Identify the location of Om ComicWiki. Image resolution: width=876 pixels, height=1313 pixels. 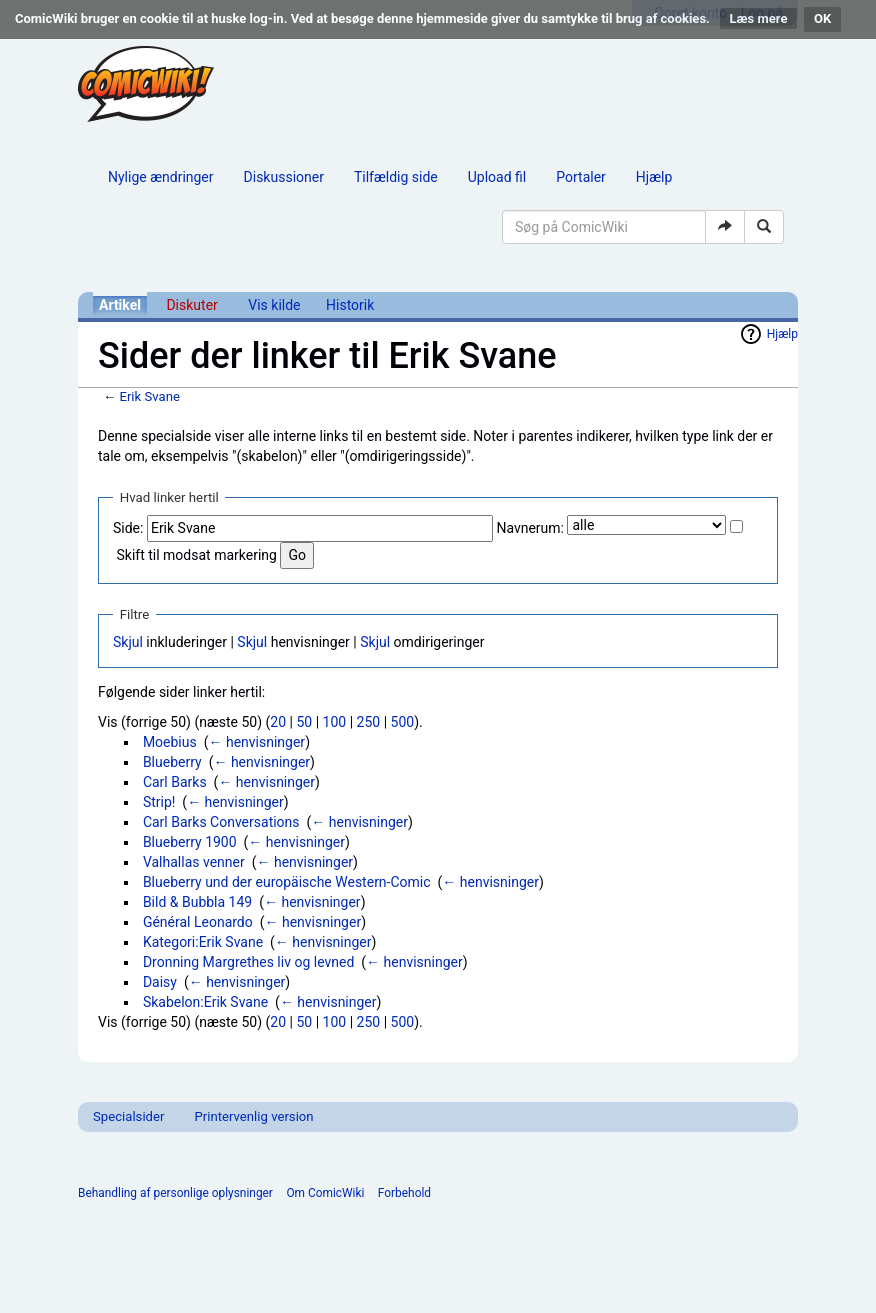
(325, 1193).